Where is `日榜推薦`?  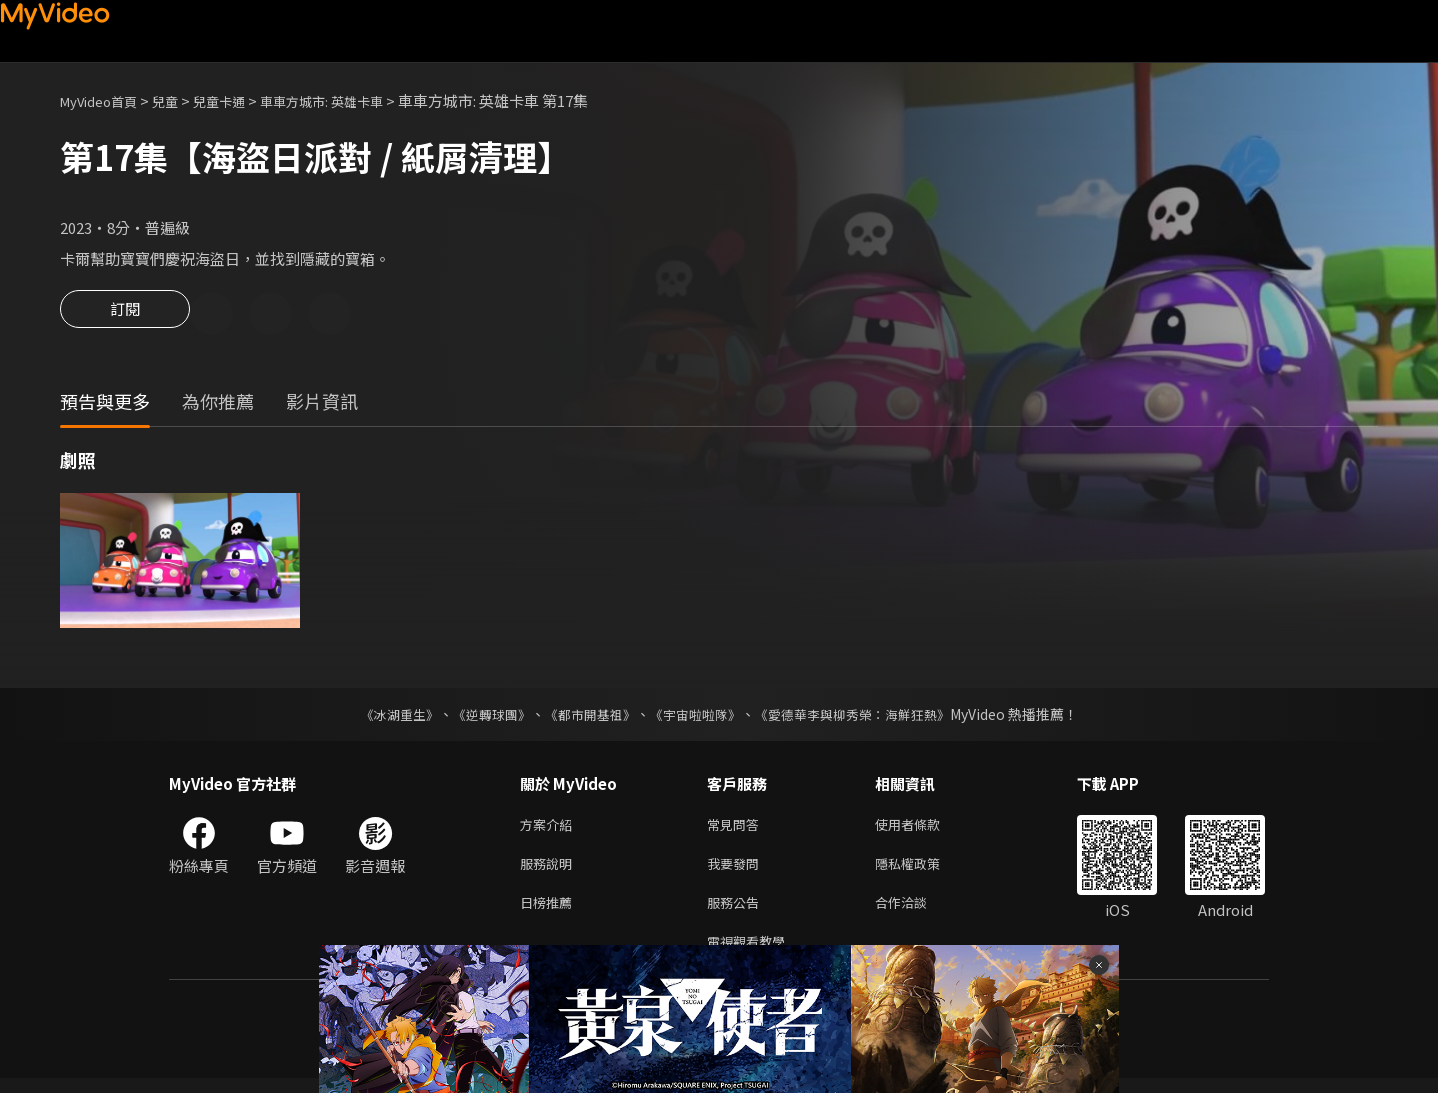
日榜推薦 is located at coordinates (550, 912).